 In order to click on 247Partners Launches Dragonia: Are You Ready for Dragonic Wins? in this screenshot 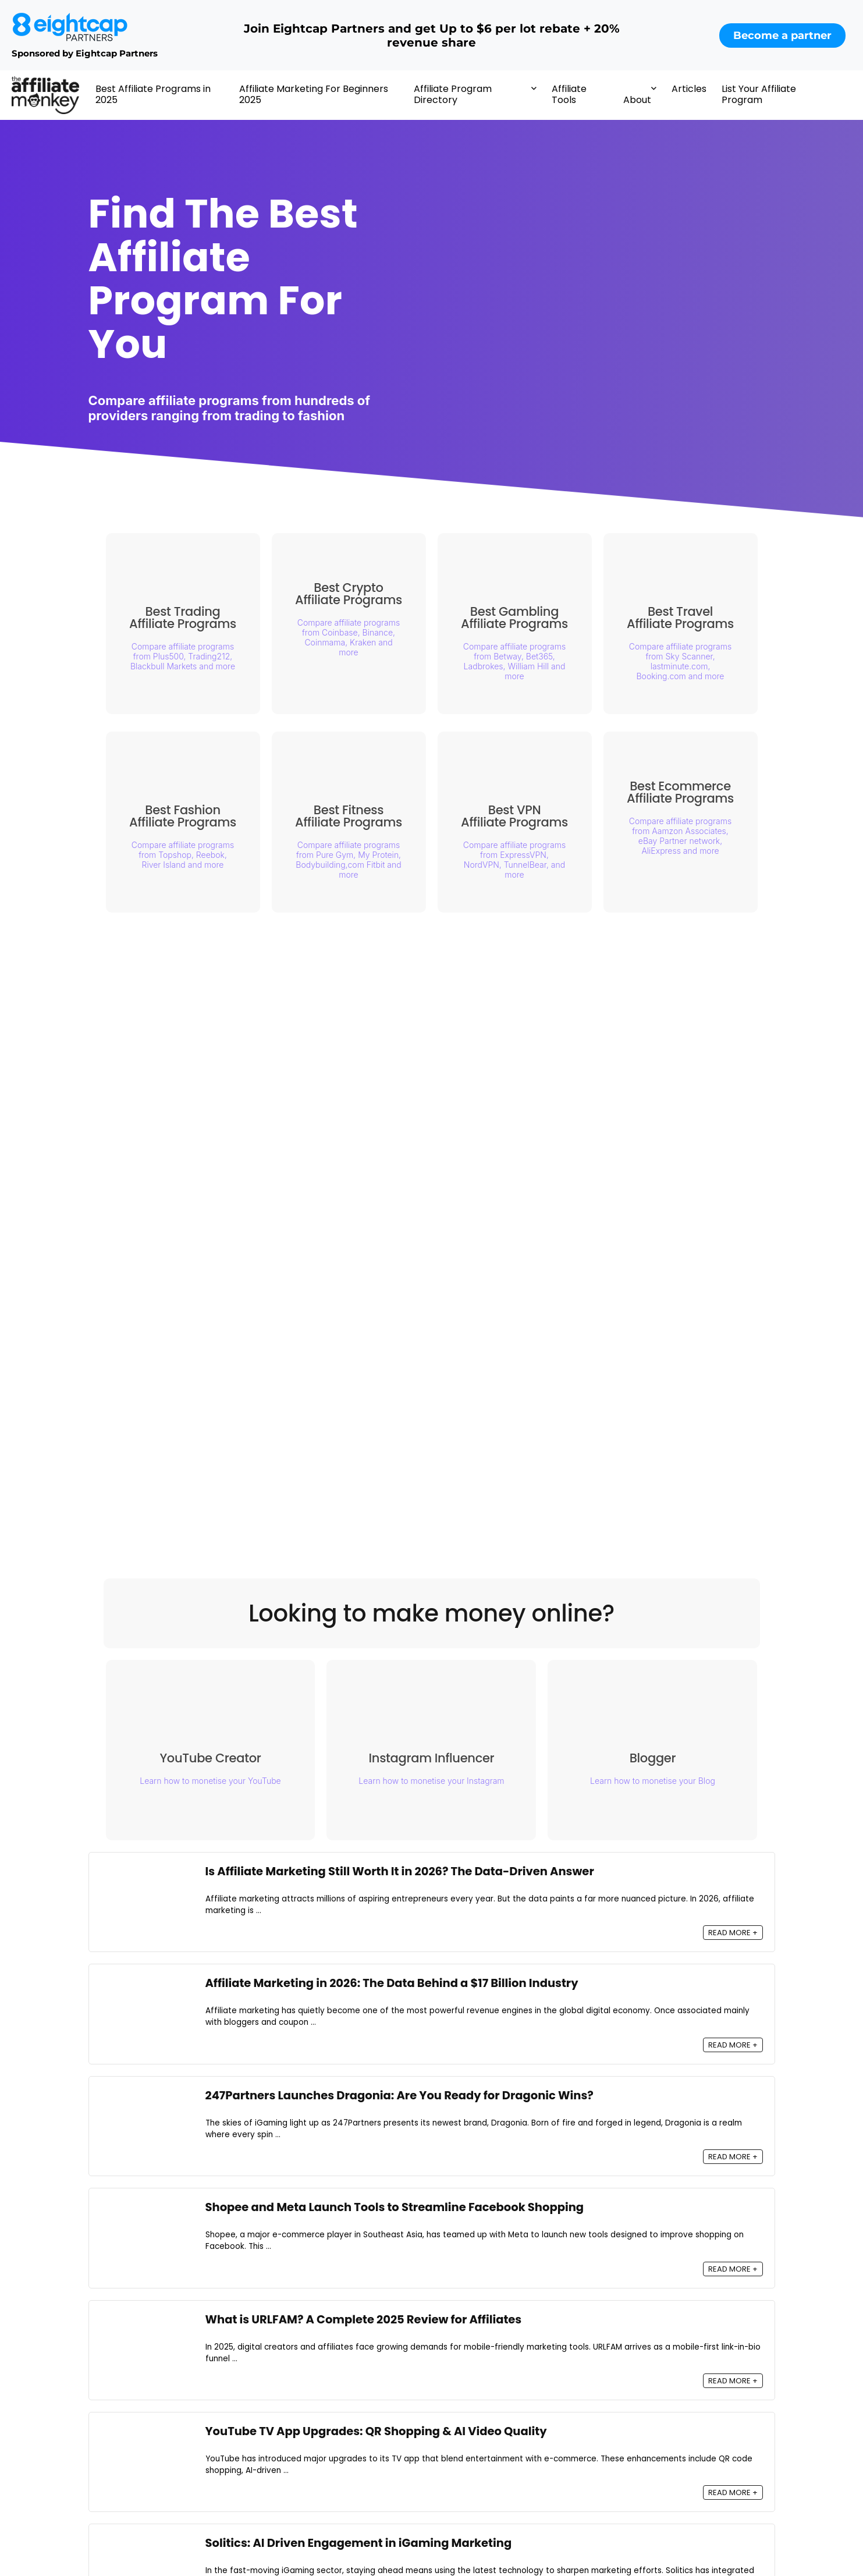, I will do `click(399, 2095)`.